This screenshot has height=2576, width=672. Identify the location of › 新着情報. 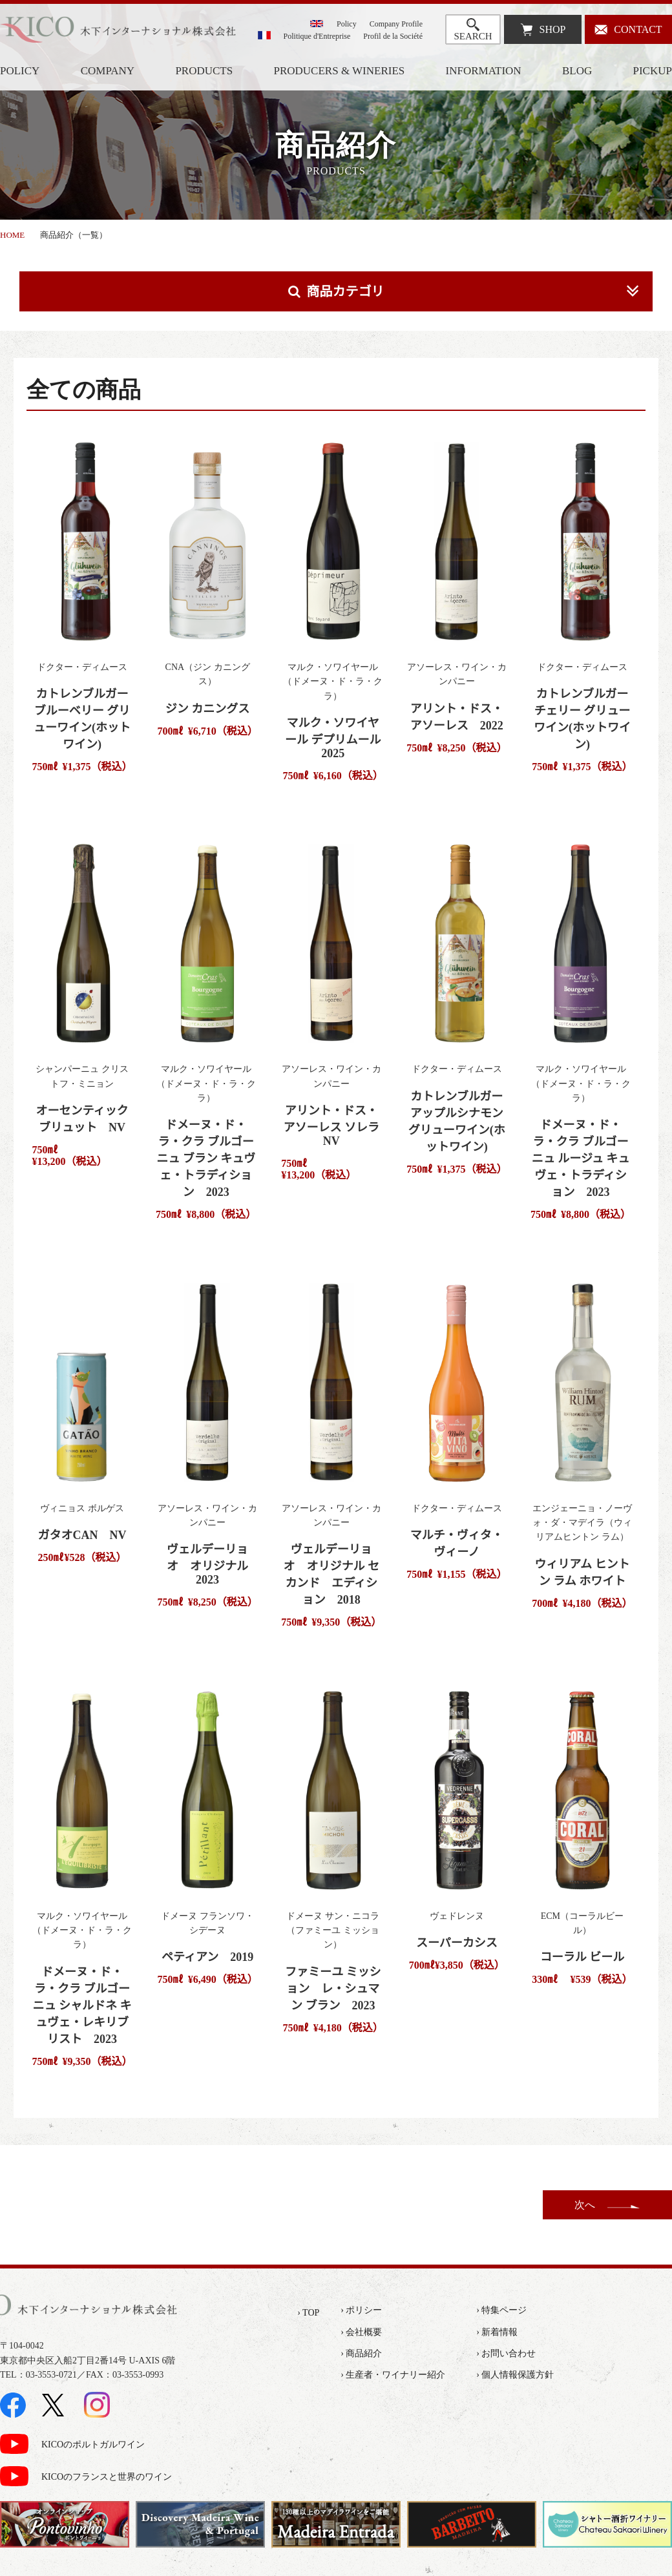
(497, 2332).